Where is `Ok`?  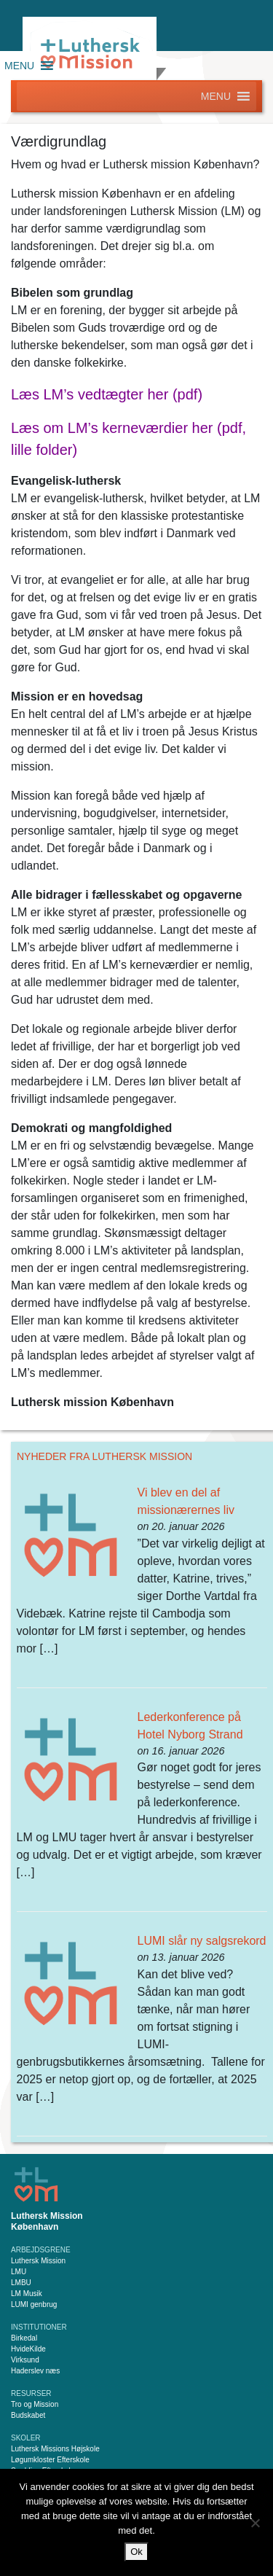 Ok is located at coordinates (136, 2551).